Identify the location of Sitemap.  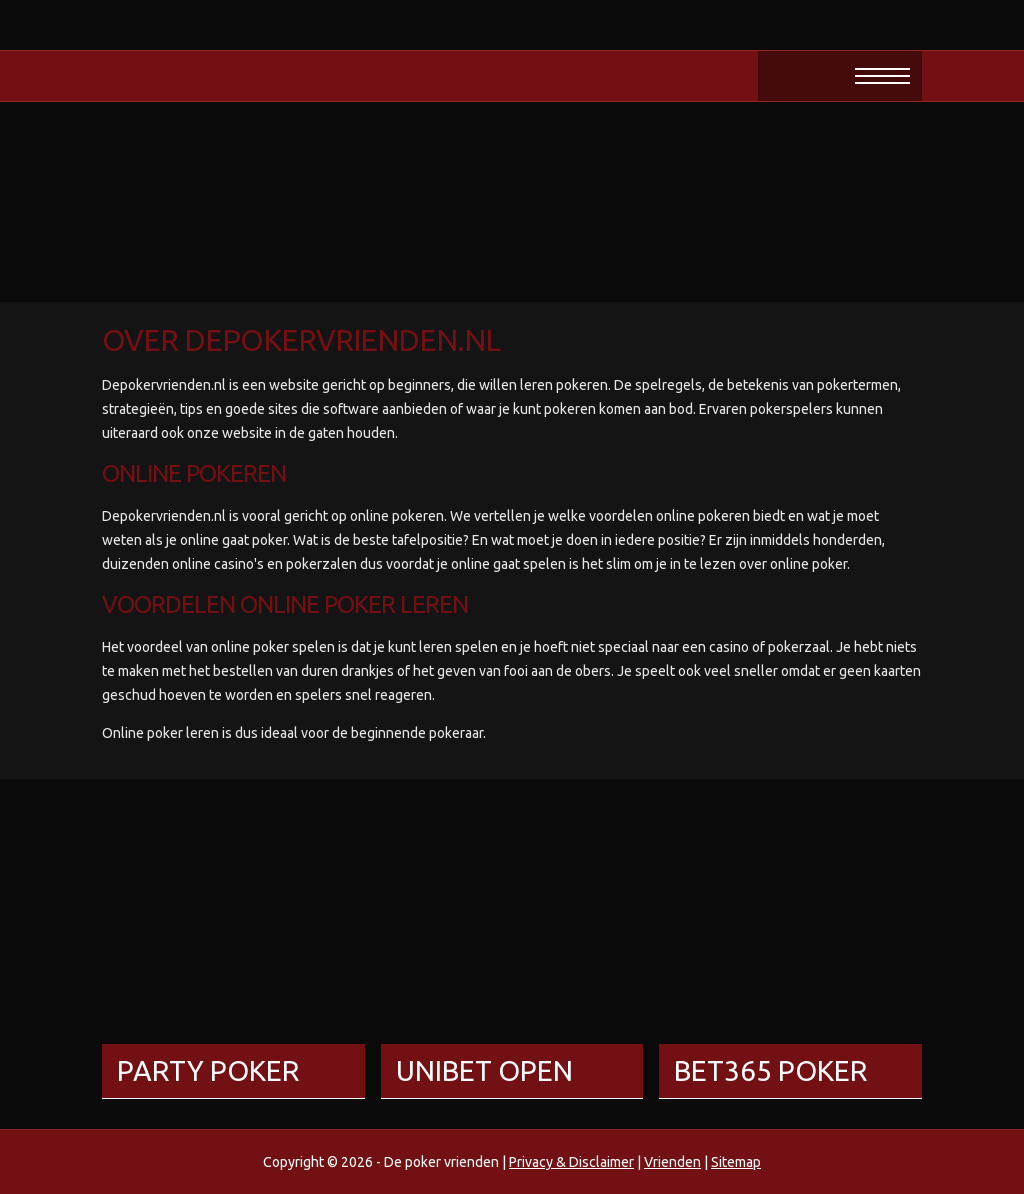
(736, 1162).